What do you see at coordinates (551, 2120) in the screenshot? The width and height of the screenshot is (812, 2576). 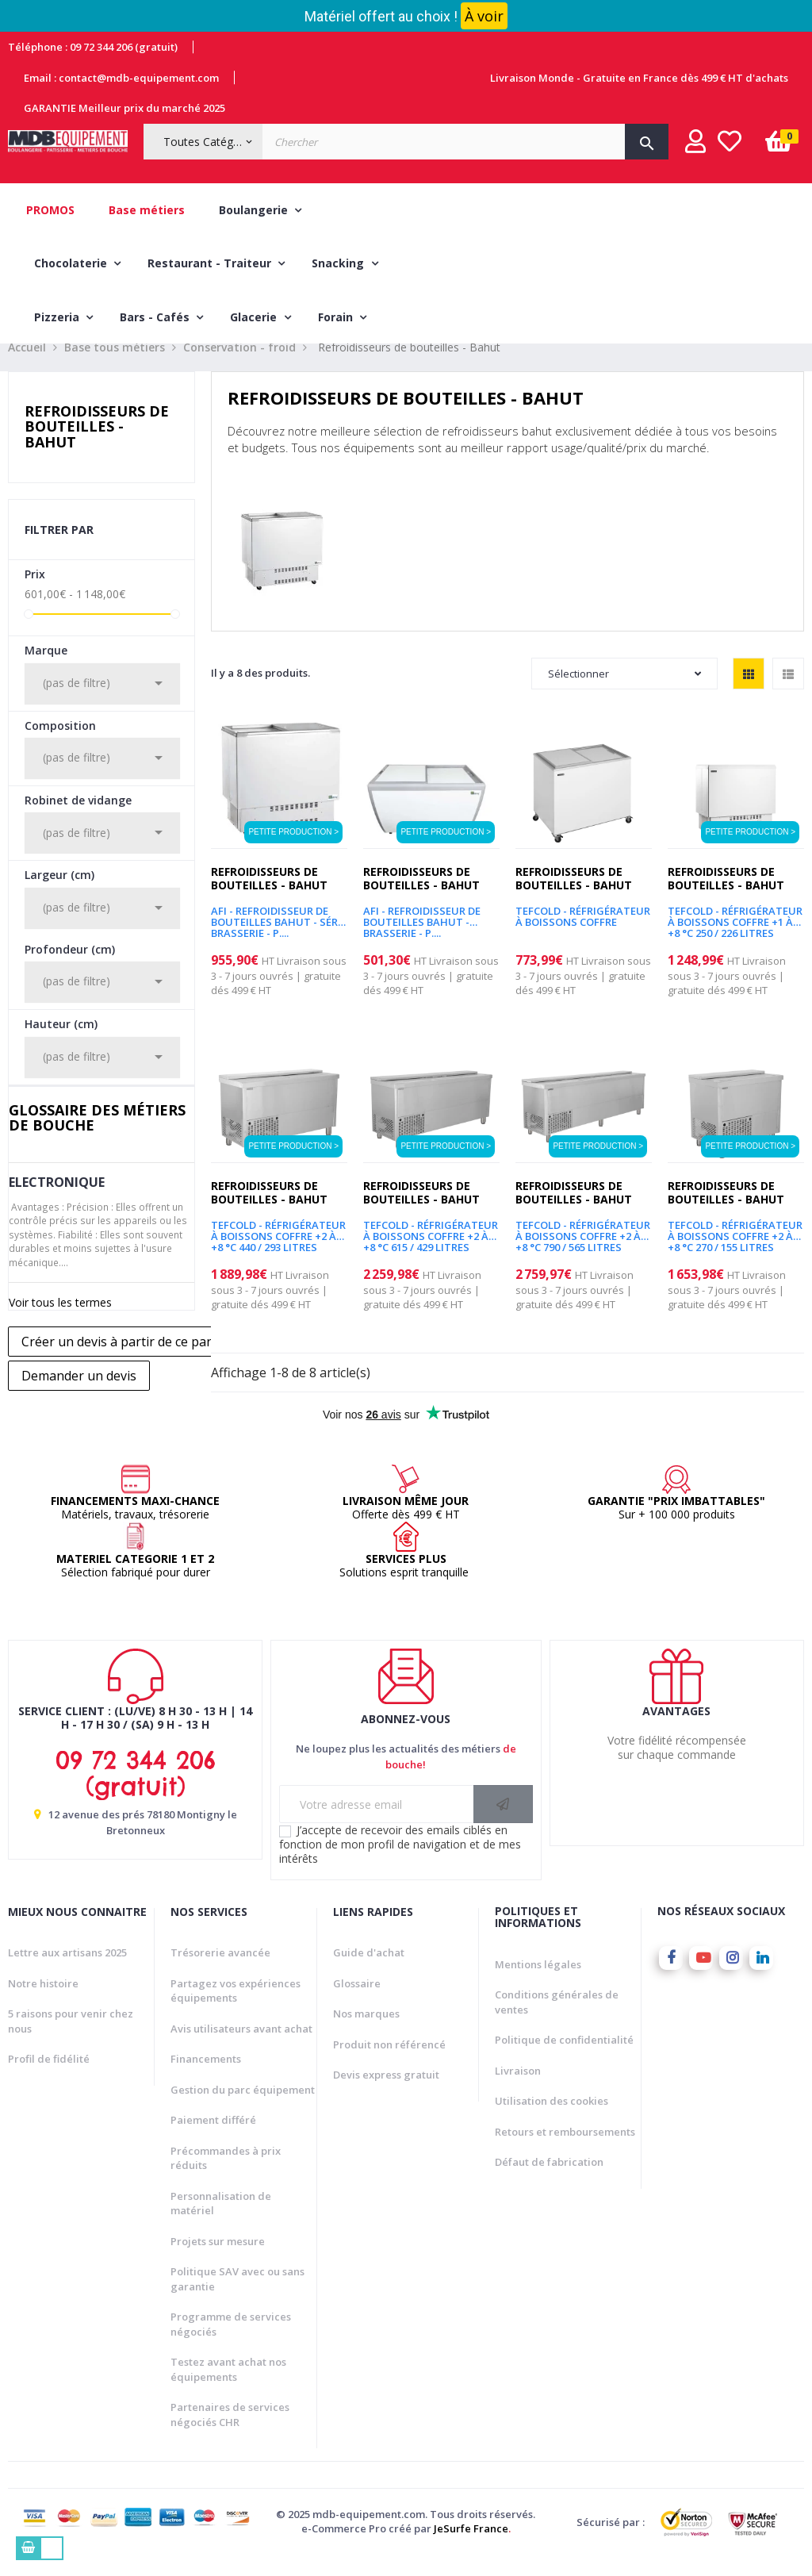 I see `Utilisation des cookies` at bounding box center [551, 2120].